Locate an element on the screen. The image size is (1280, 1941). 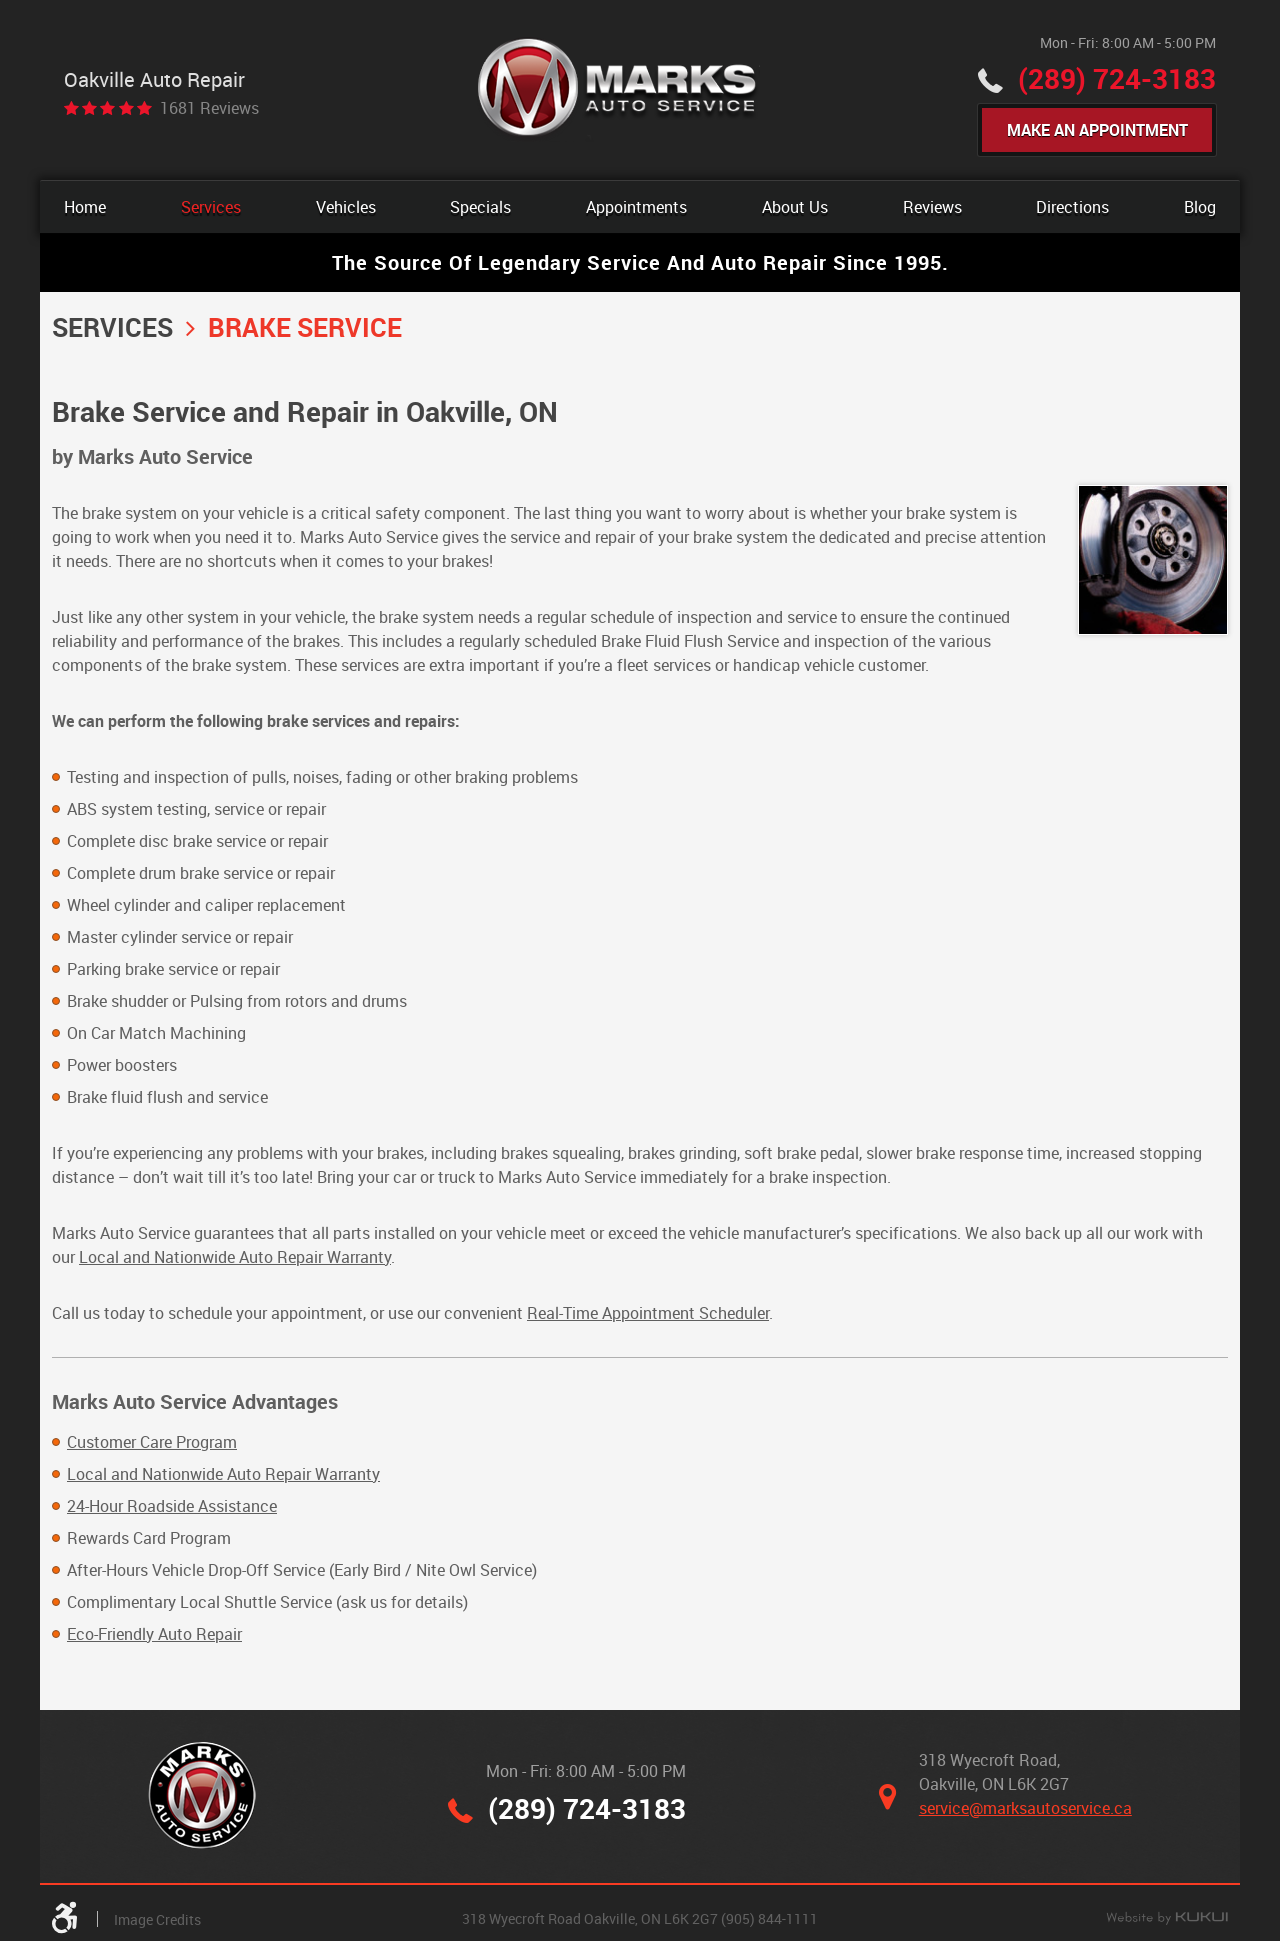
About Us is located at coordinates (795, 207).